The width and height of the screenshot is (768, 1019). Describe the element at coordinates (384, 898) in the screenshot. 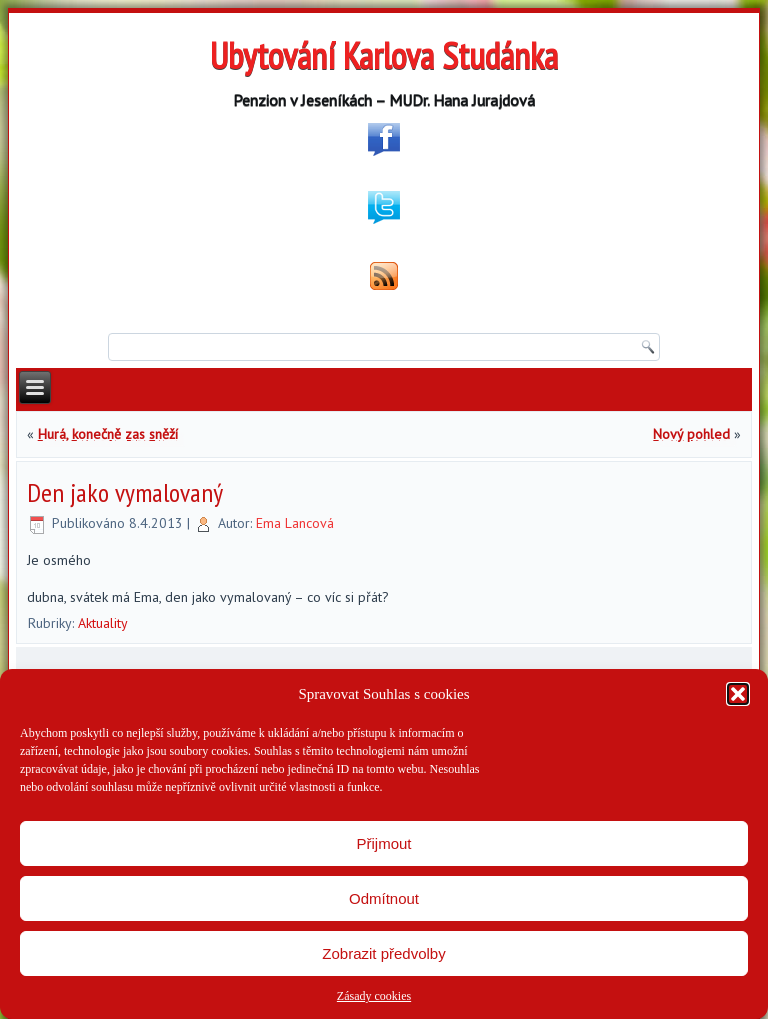

I see `Odmítnout` at that location.